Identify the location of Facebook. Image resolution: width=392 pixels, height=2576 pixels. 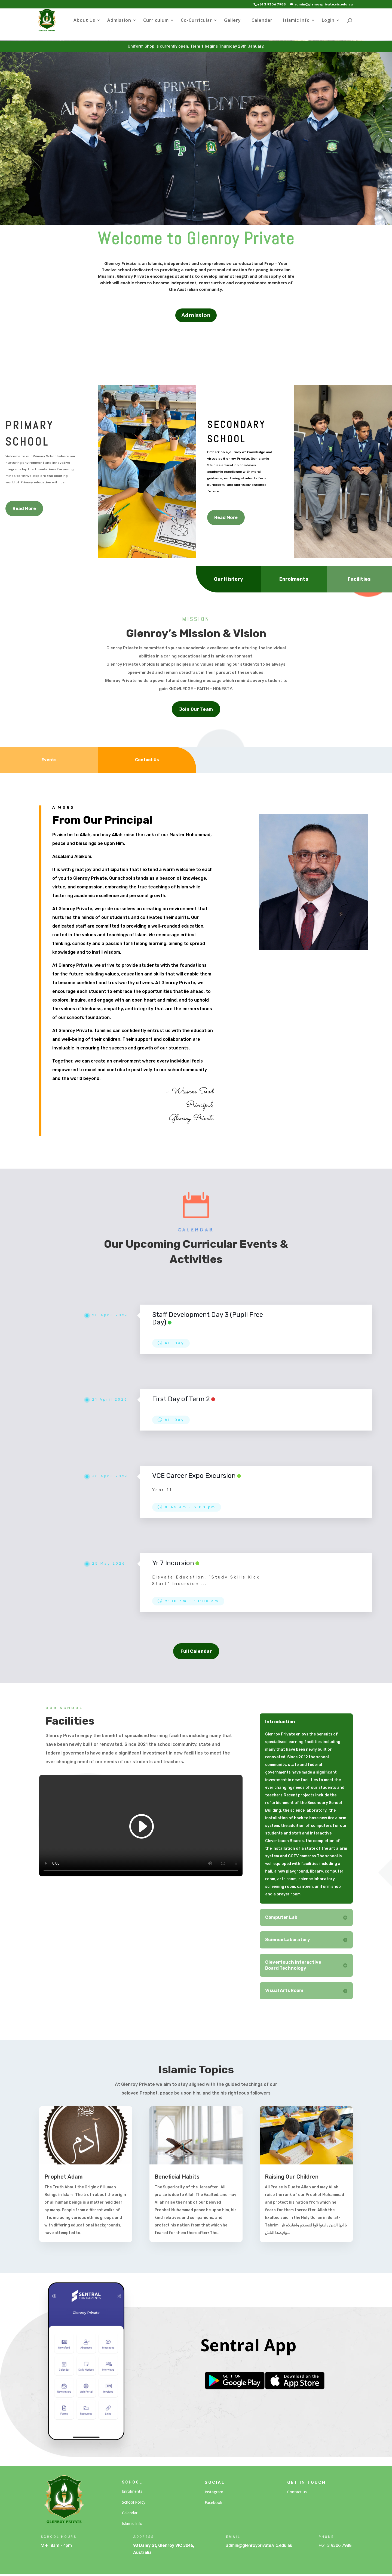
(213, 2502).